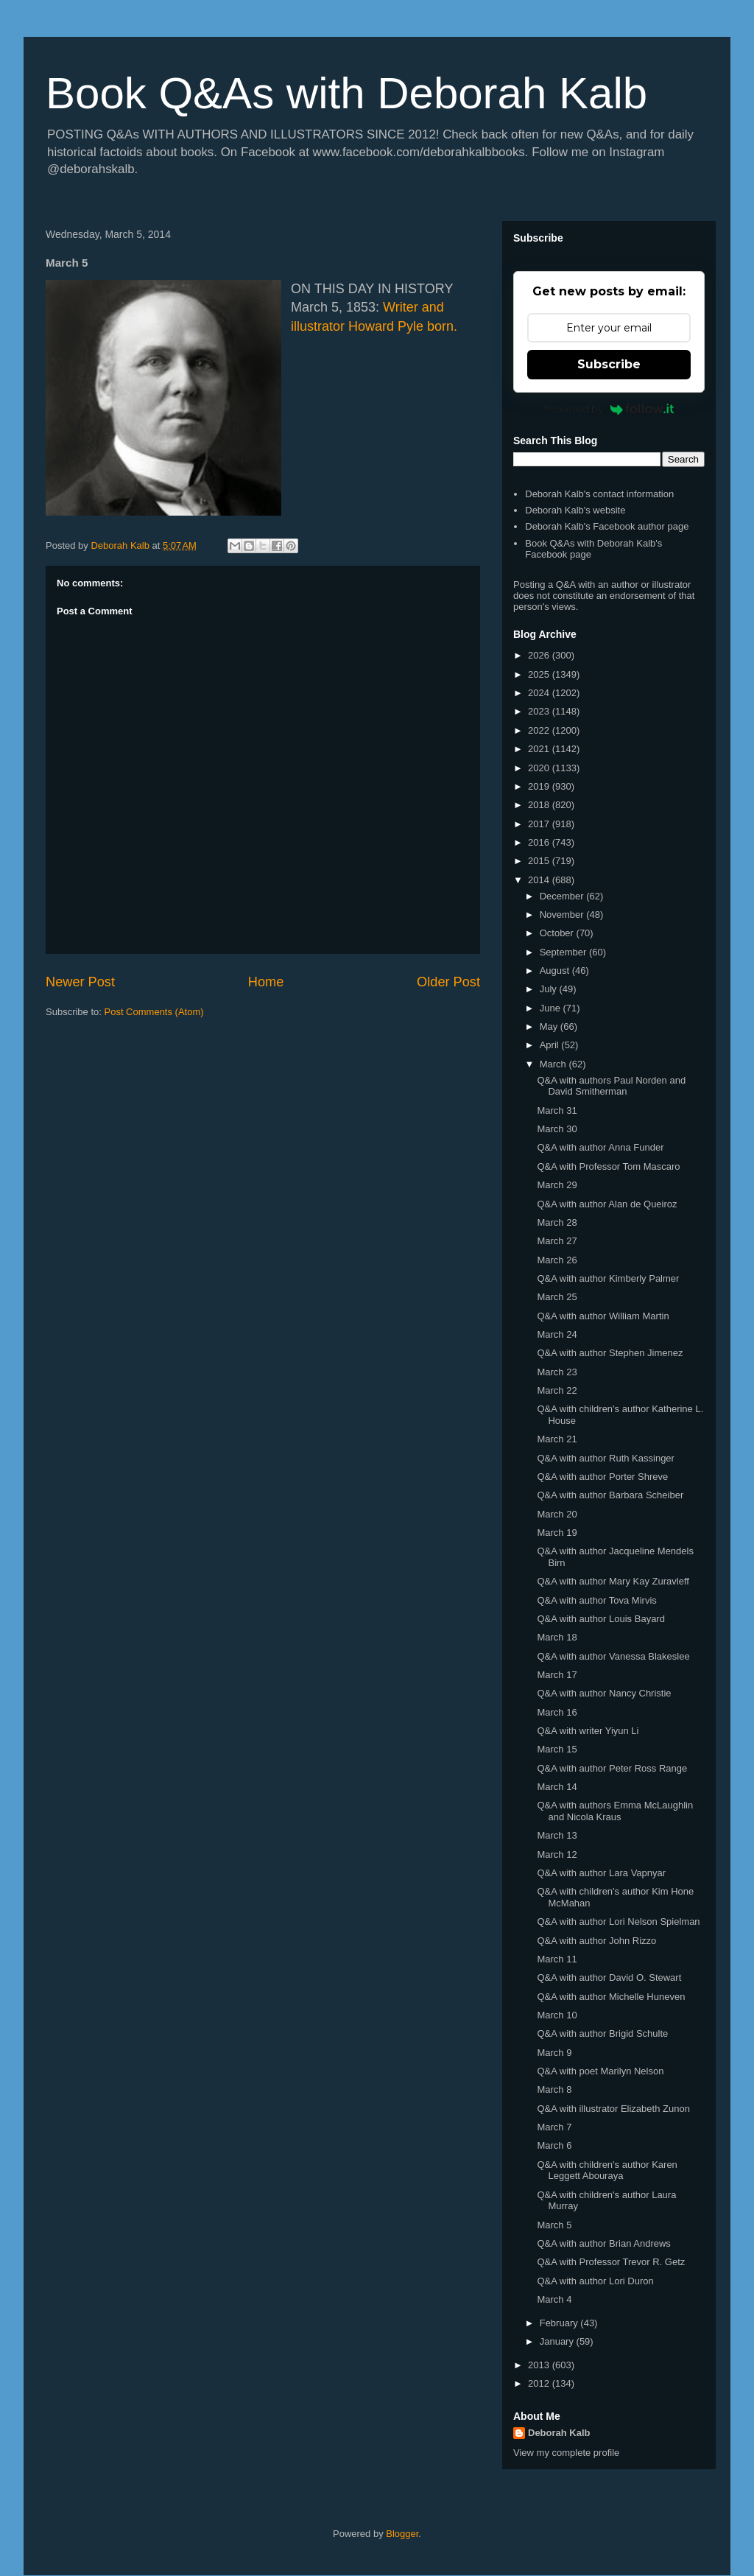 This screenshot has height=2576, width=754. I want to click on Q&A with author Barbara Scheiber, so click(610, 1495).